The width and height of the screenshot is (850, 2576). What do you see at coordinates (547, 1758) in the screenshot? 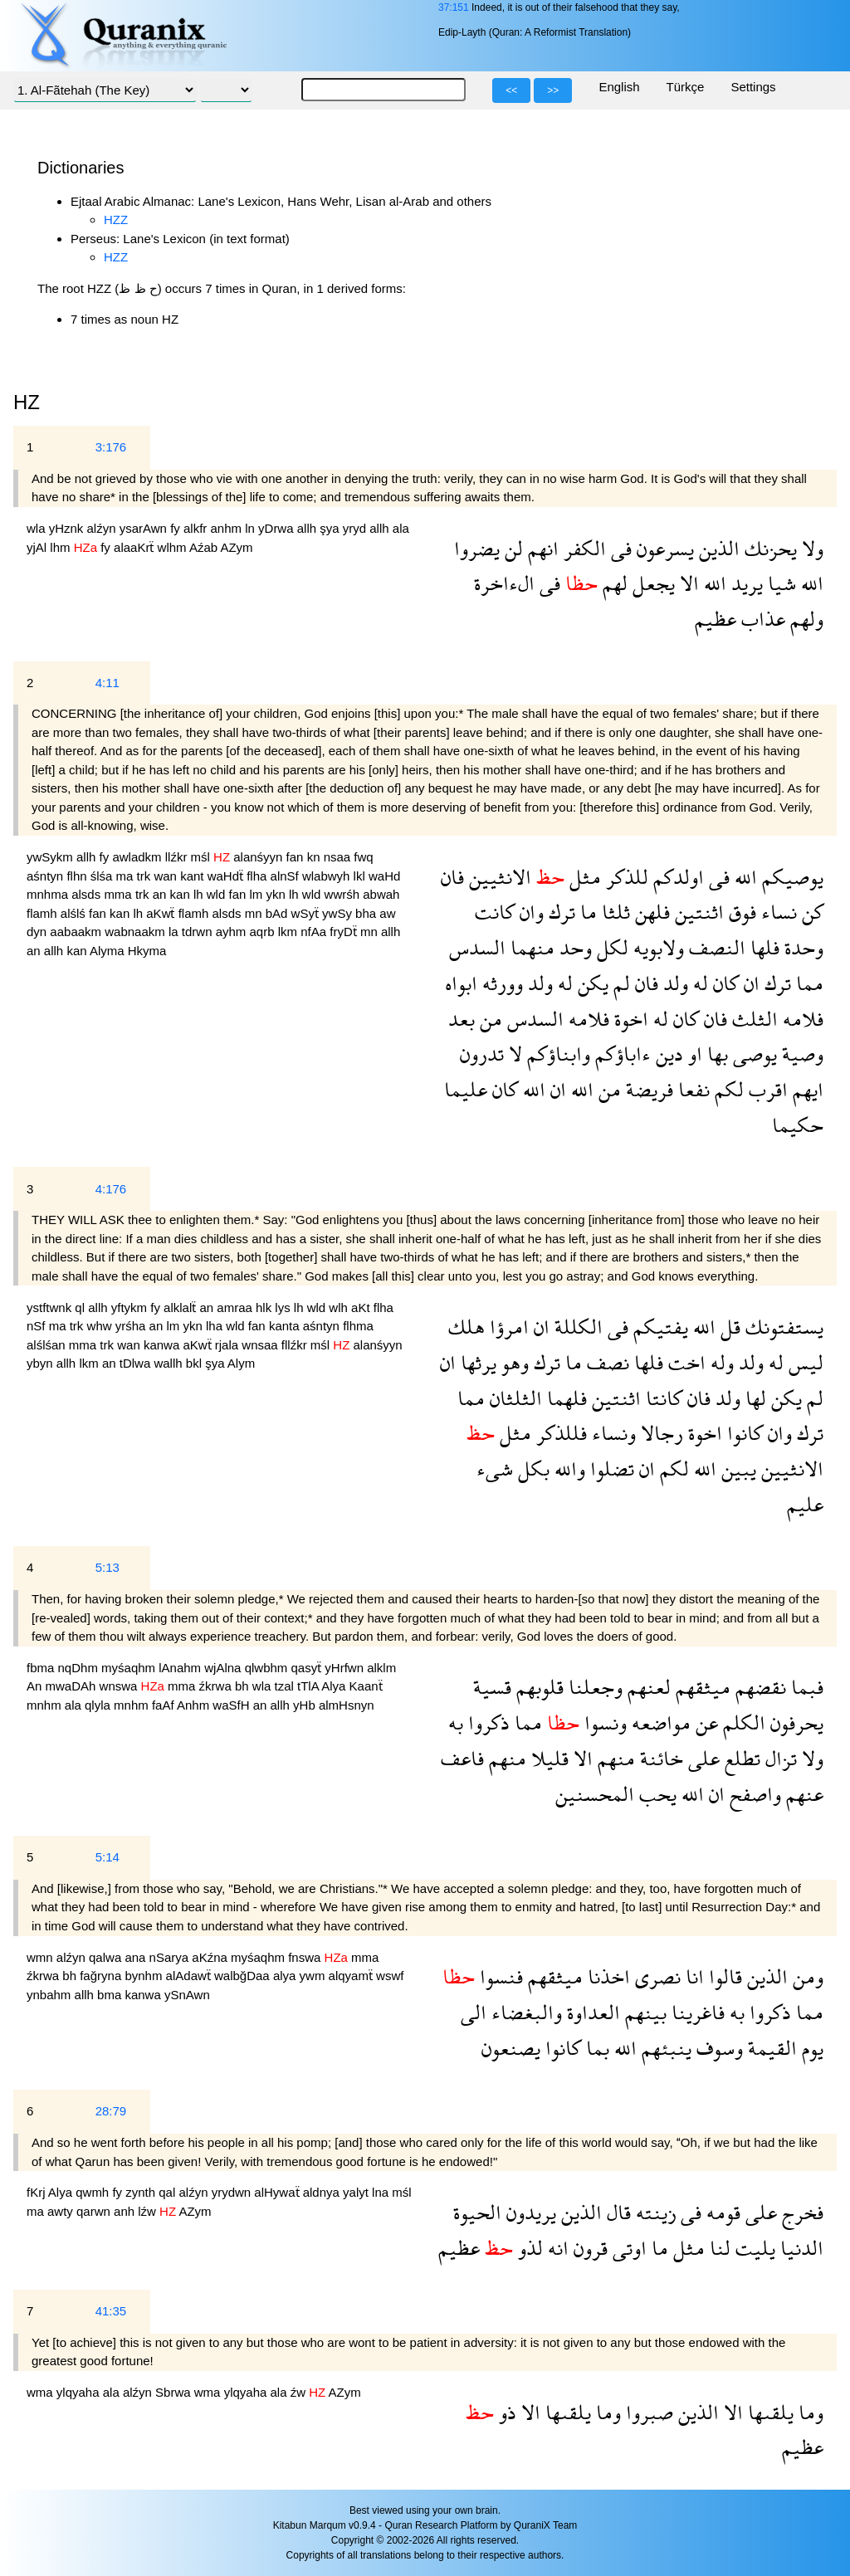
I see `قليلا` at bounding box center [547, 1758].